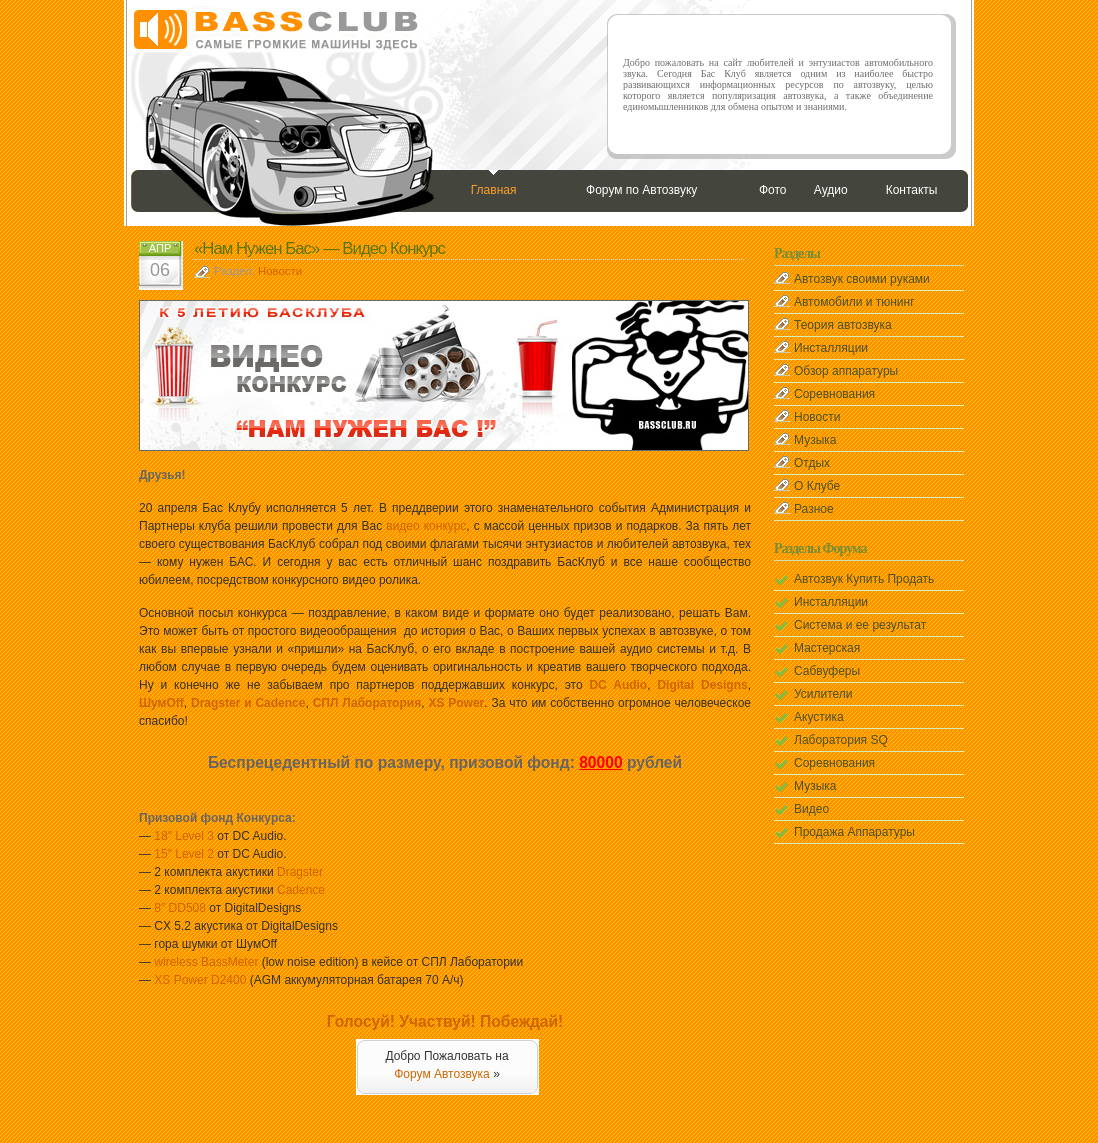 This screenshot has height=1143, width=1098. I want to click on 18″ Level 3, so click(184, 836).